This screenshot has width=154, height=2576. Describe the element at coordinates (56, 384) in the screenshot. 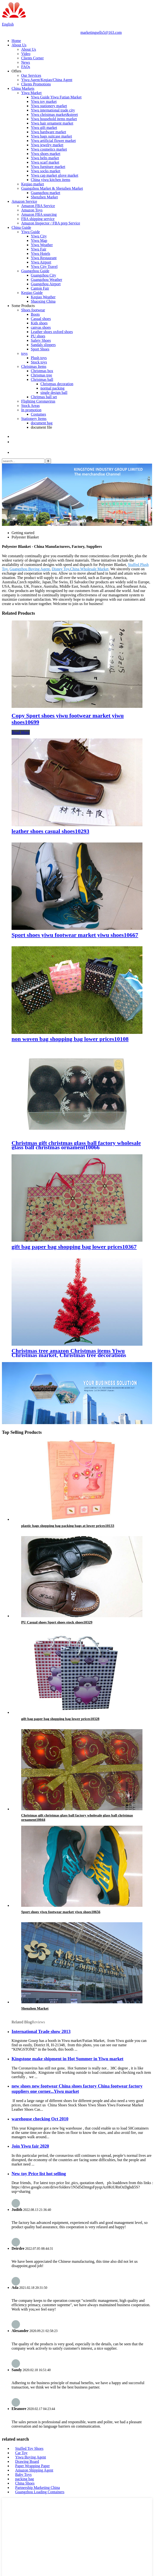

I see `Christmas decoration` at that location.